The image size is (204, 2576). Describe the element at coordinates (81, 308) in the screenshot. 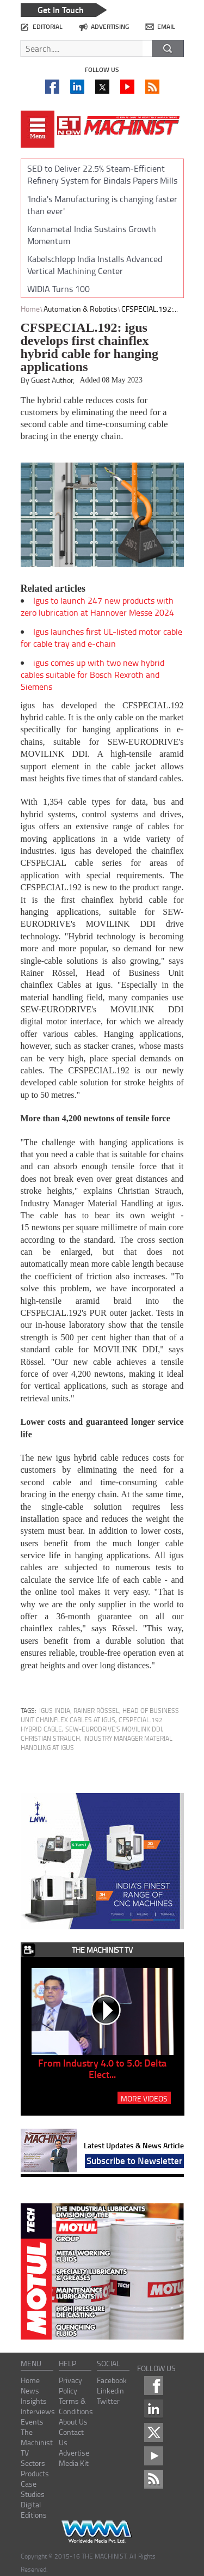

I see `Automation & Robotics` at that location.